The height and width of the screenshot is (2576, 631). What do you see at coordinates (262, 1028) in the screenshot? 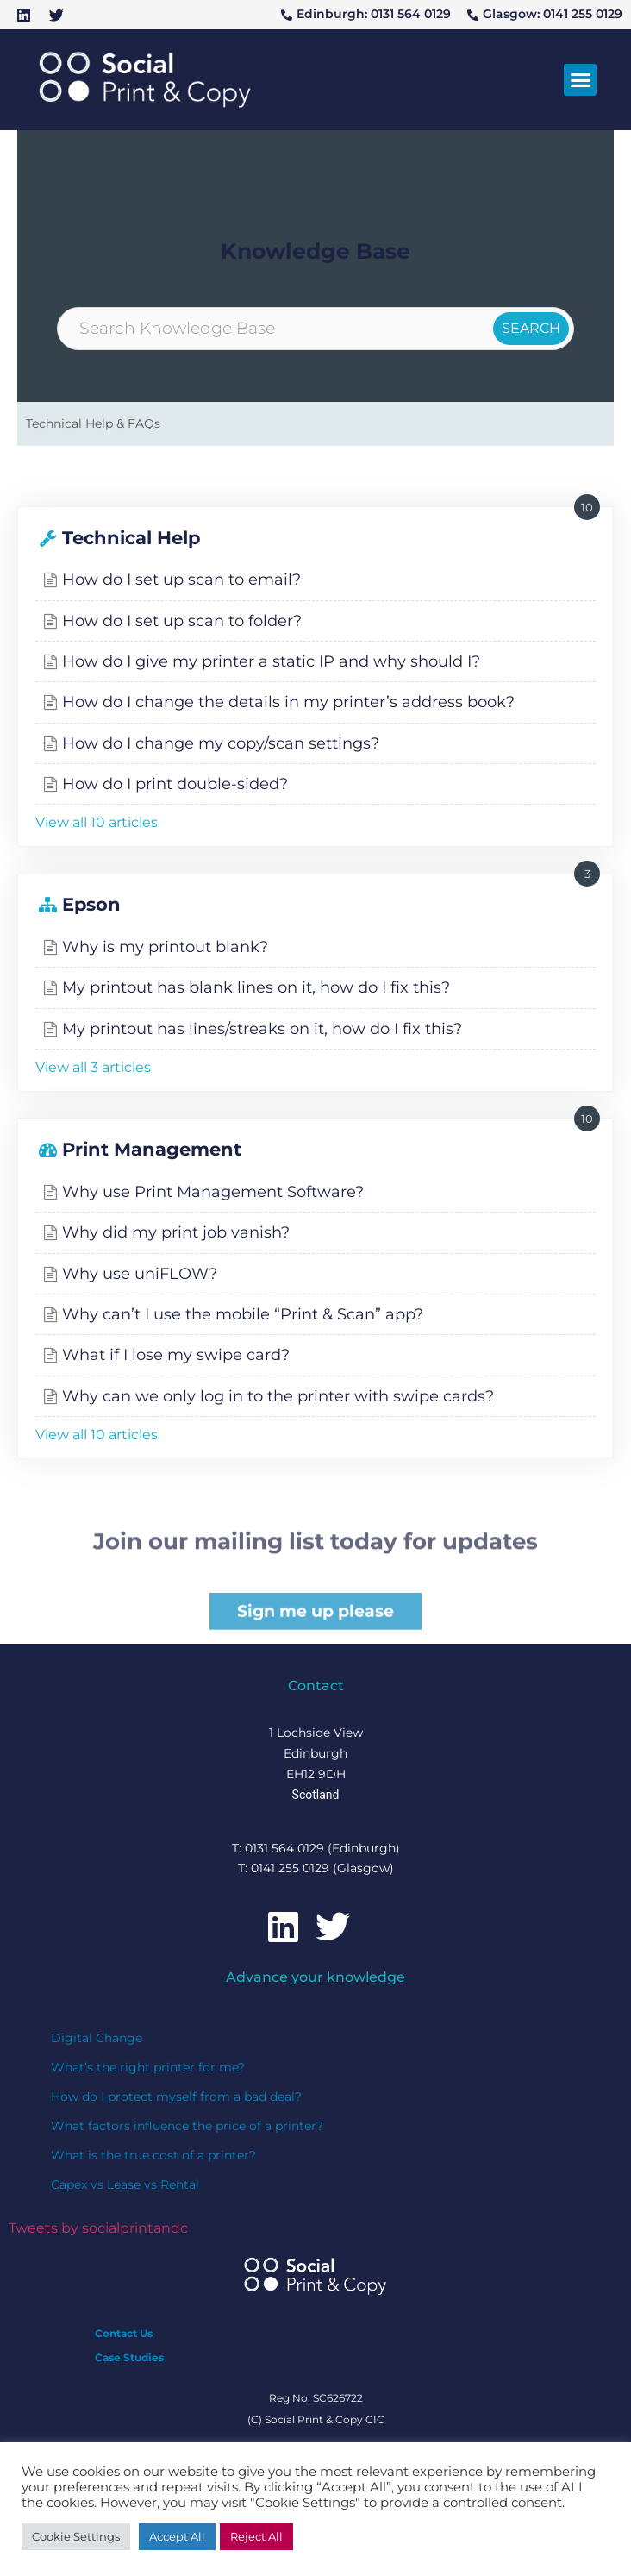
I see `My printout has lines/streaks on it, how do I fix this?` at bounding box center [262, 1028].